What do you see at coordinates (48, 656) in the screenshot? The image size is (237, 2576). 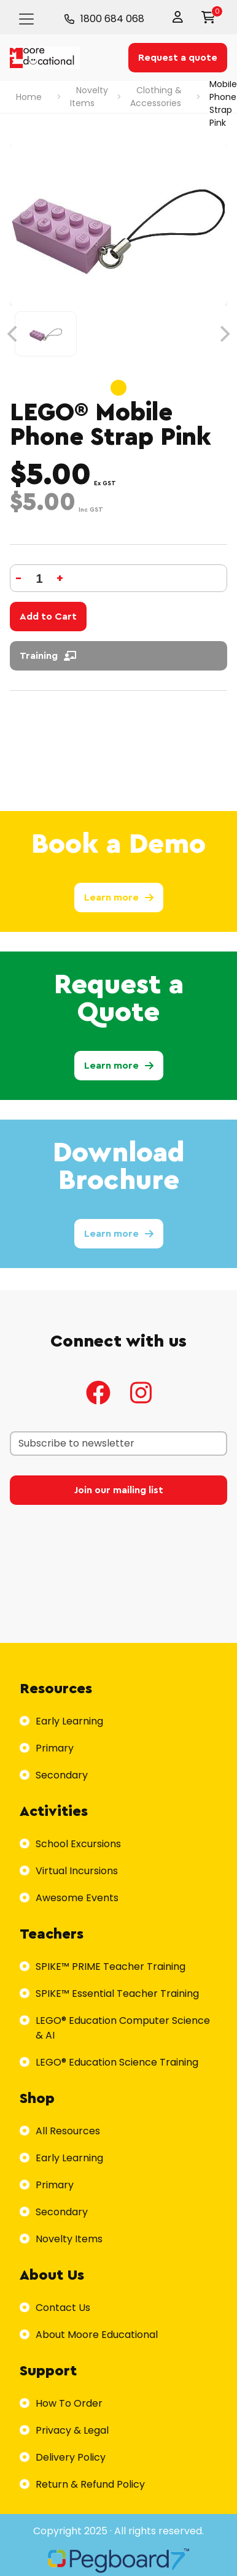 I see `Training` at bounding box center [48, 656].